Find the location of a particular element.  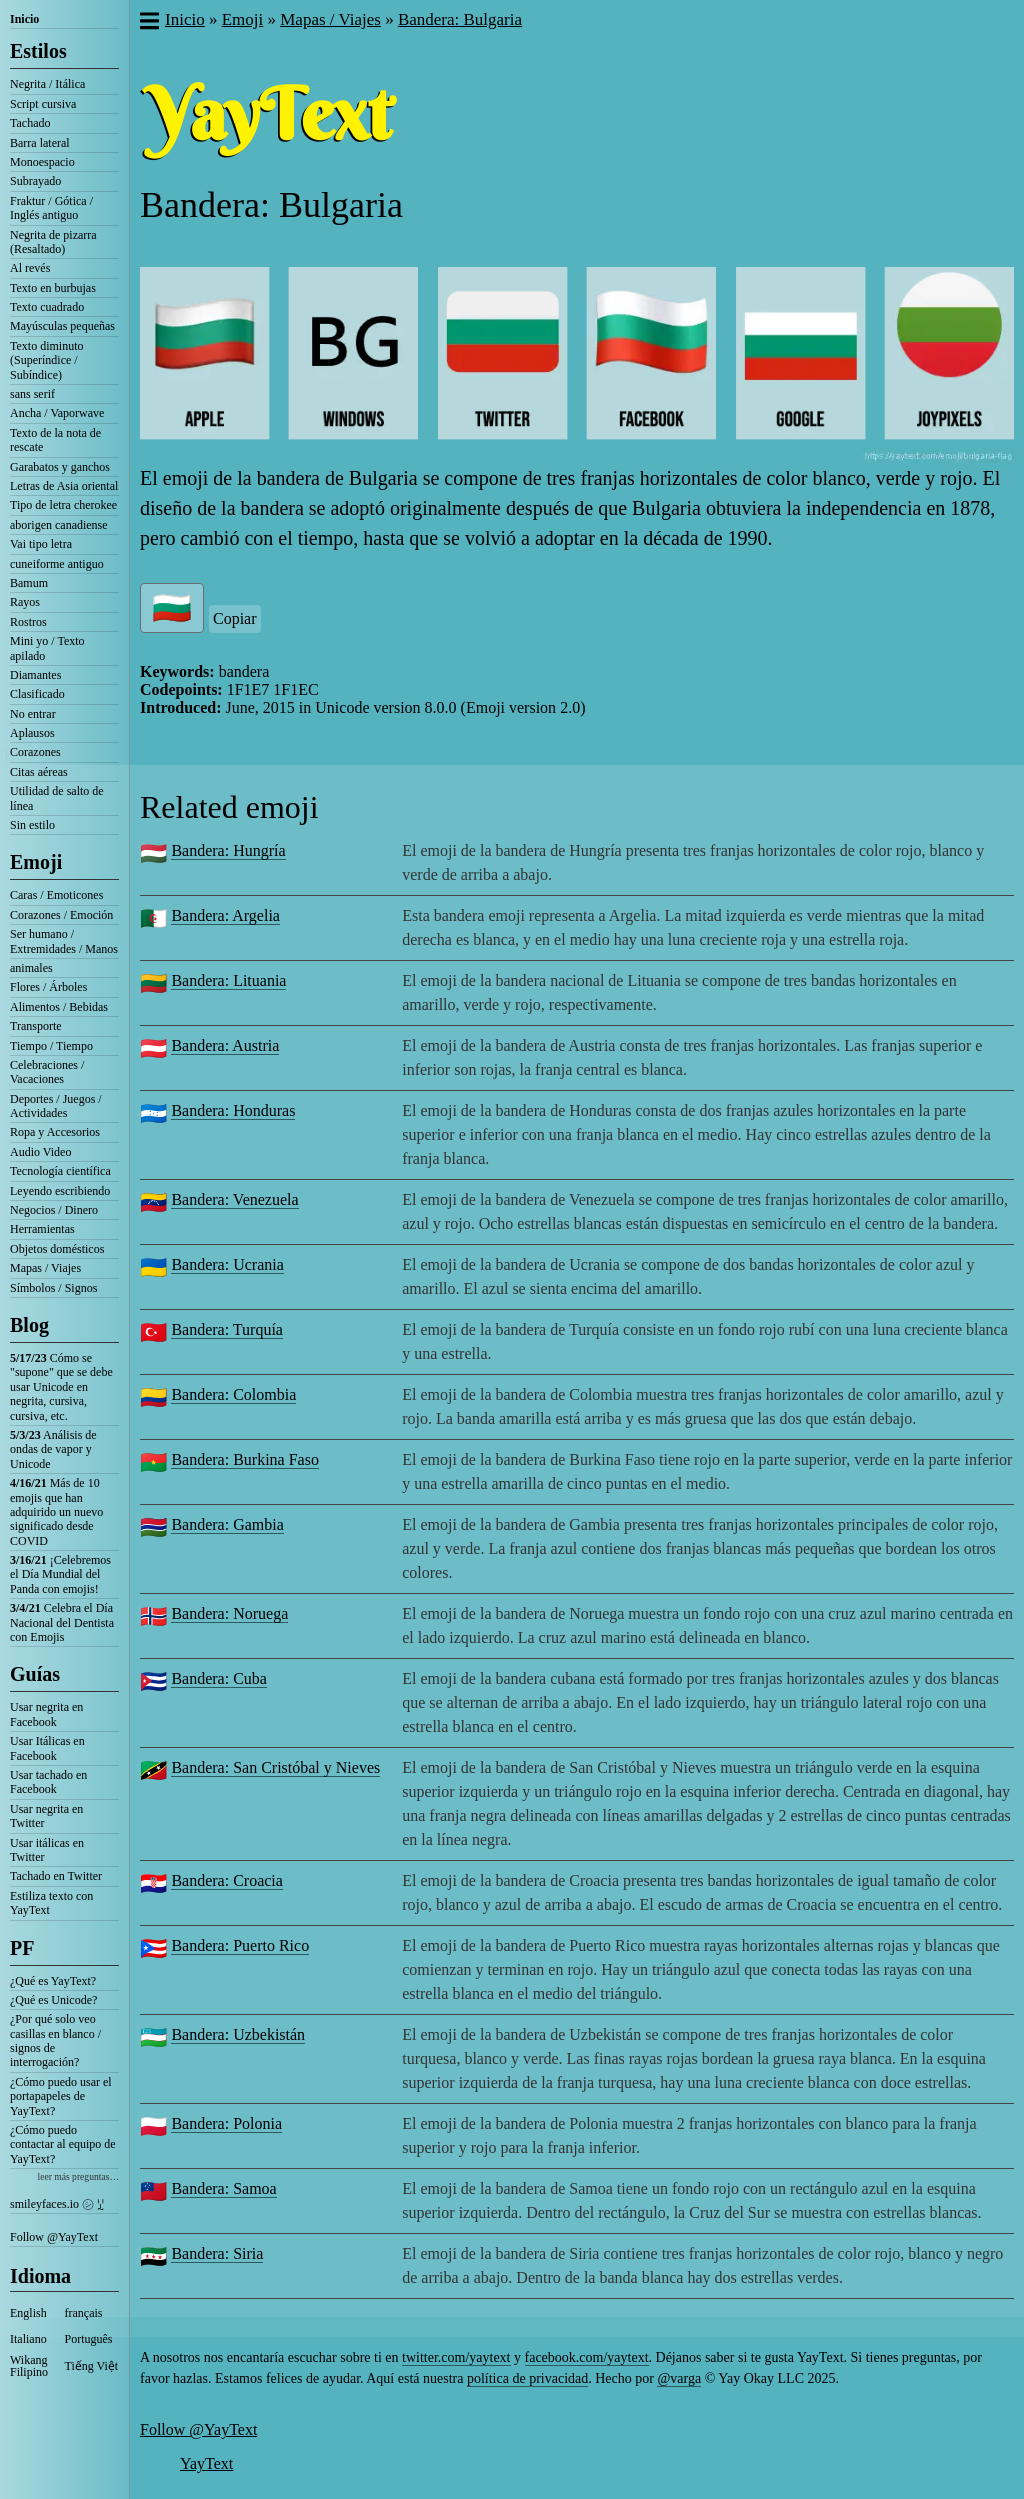

Wikang Filipino is located at coordinates (29, 2366).